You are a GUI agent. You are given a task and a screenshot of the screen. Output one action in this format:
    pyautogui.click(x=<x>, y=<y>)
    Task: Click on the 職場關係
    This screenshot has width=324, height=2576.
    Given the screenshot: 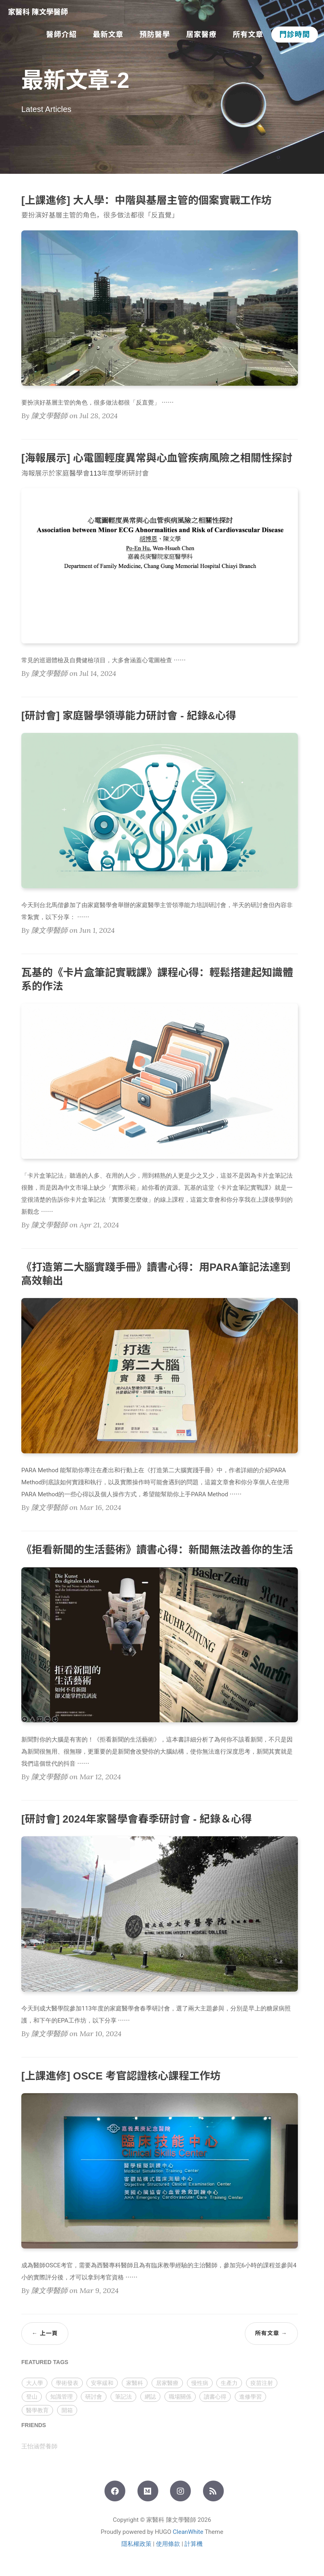 What is the action you would take?
    pyautogui.click(x=180, y=2396)
    